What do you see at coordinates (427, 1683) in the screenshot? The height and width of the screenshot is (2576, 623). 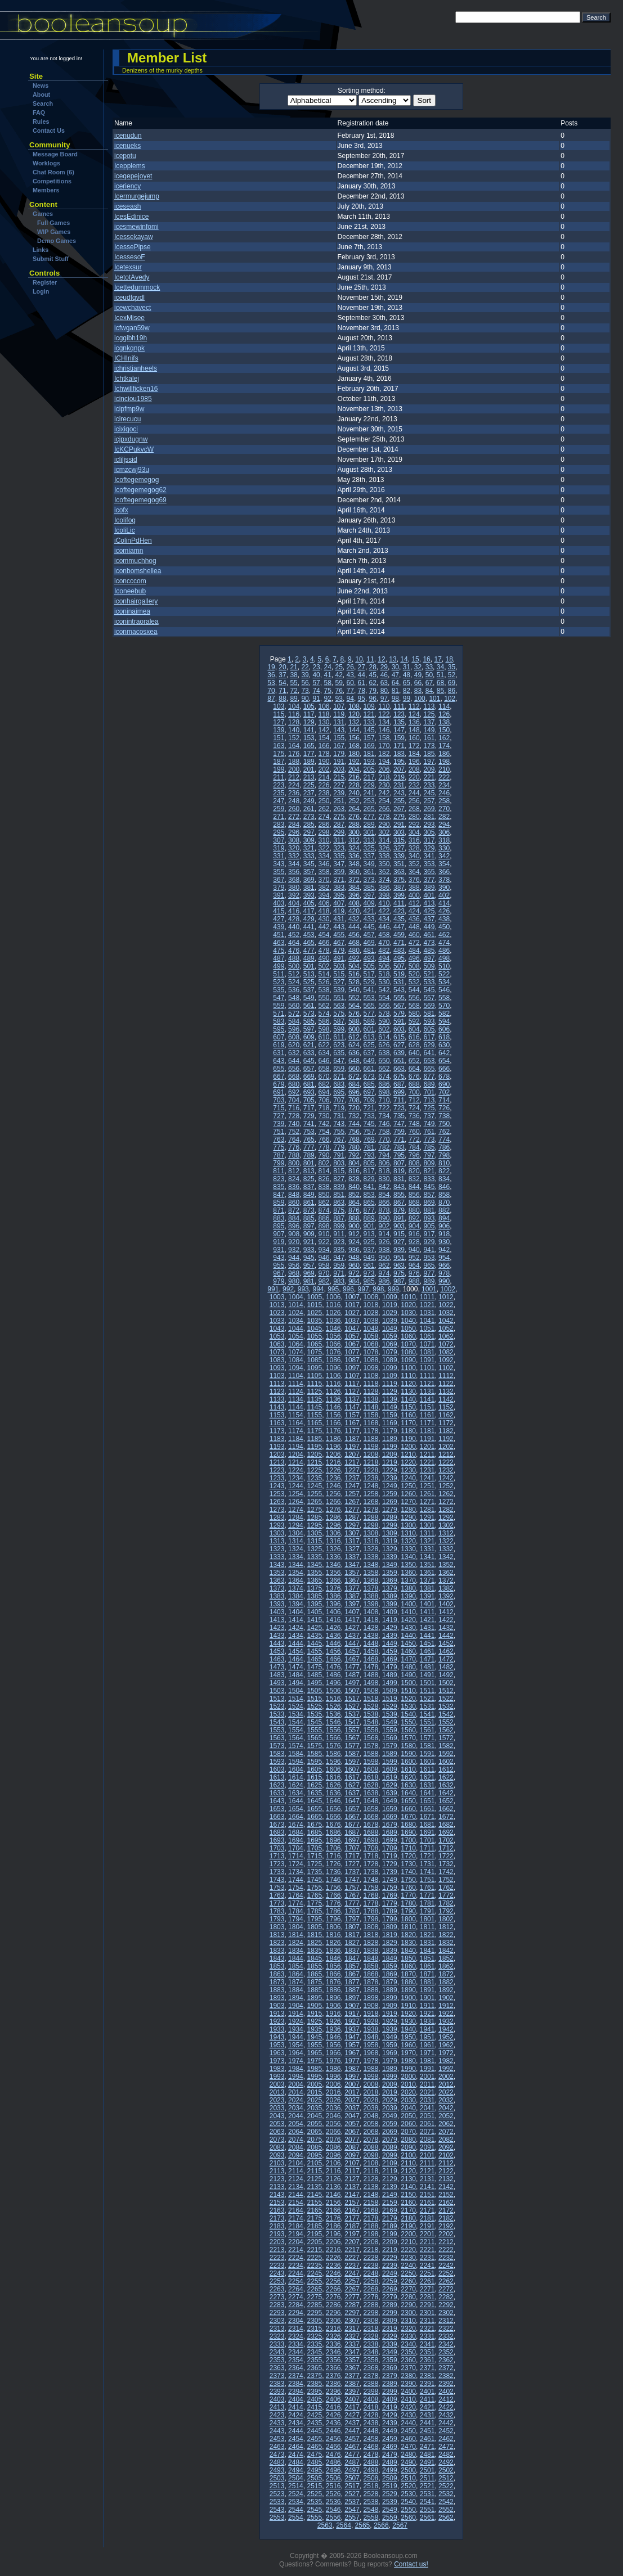 I see `1501` at bounding box center [427, 1683].